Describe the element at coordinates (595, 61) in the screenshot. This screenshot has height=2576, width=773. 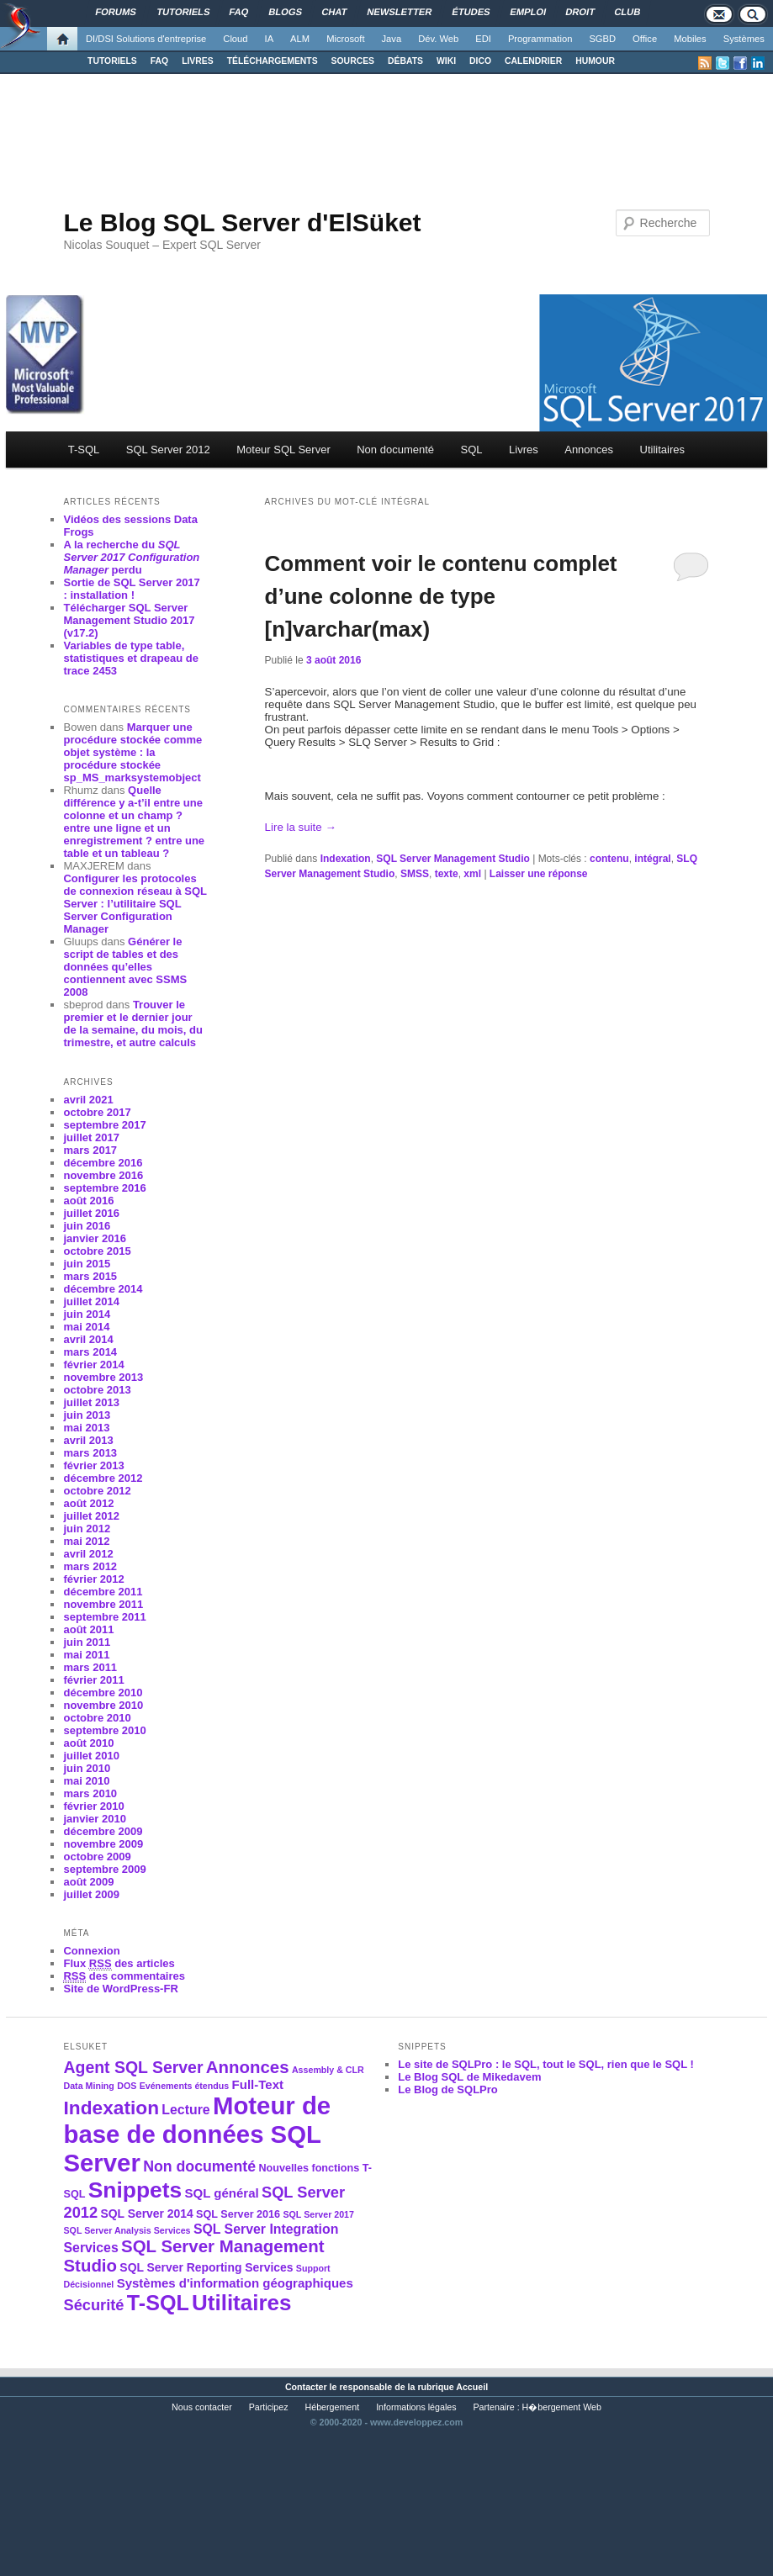
I see `HUMOUR` at that location.